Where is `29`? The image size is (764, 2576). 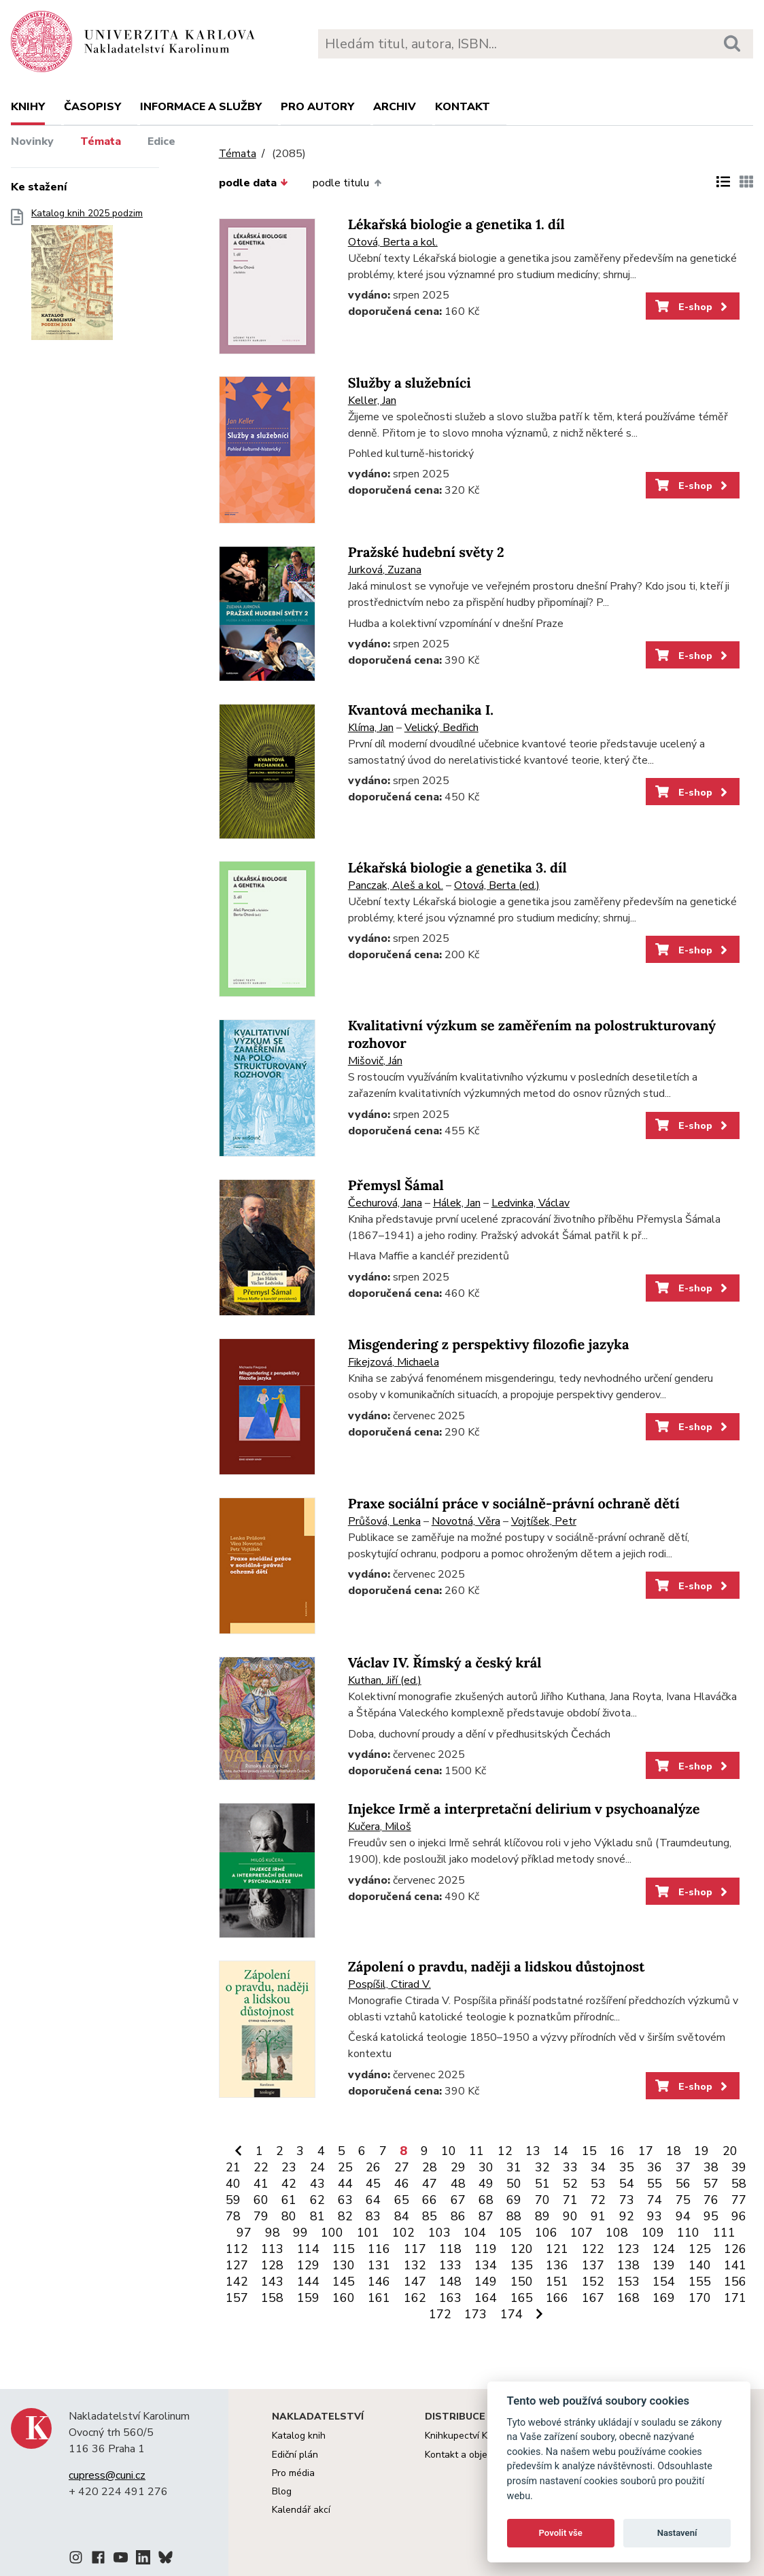
29 is located at coordinates (458, 2167).